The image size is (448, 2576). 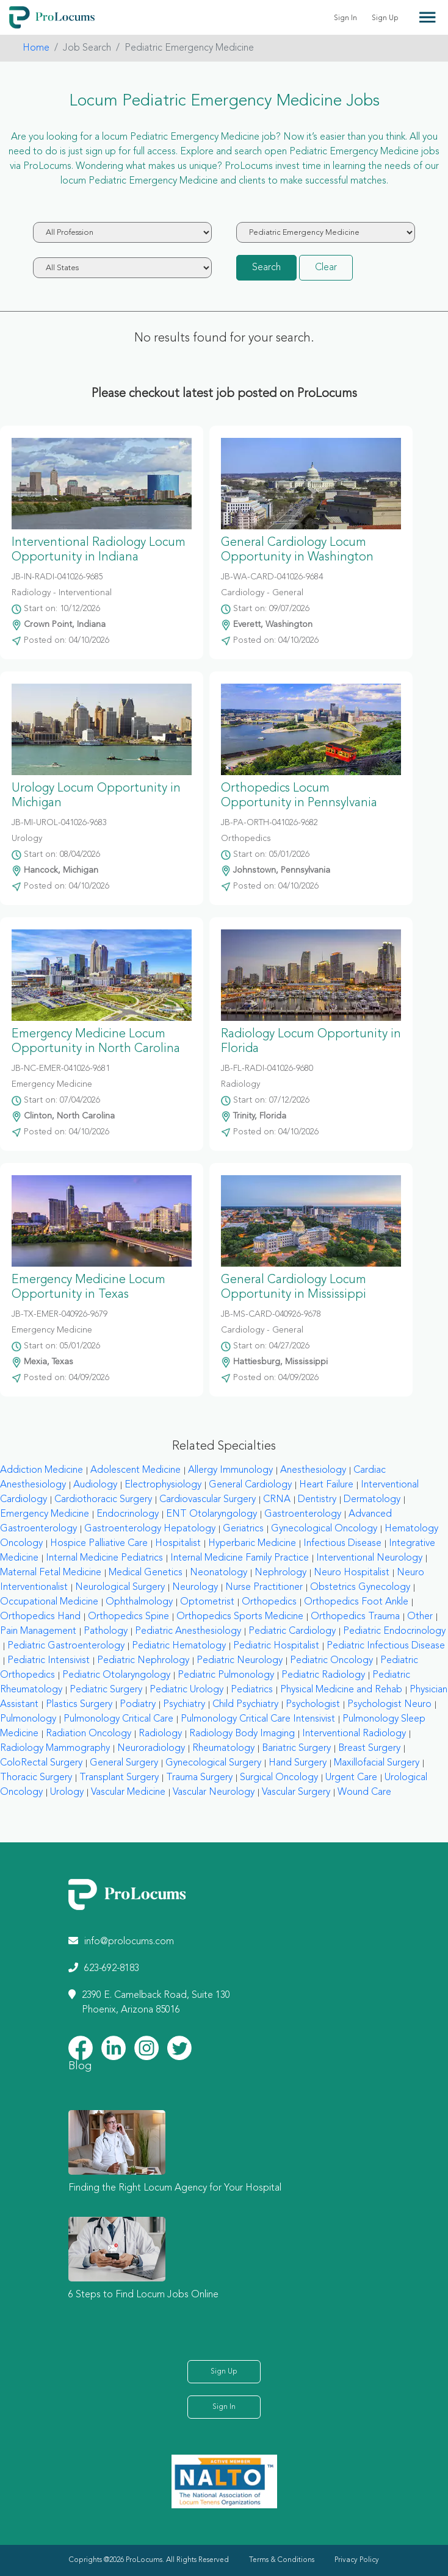 I want to click on Pediatric Pulmonology, so click(x=226, y=1675).